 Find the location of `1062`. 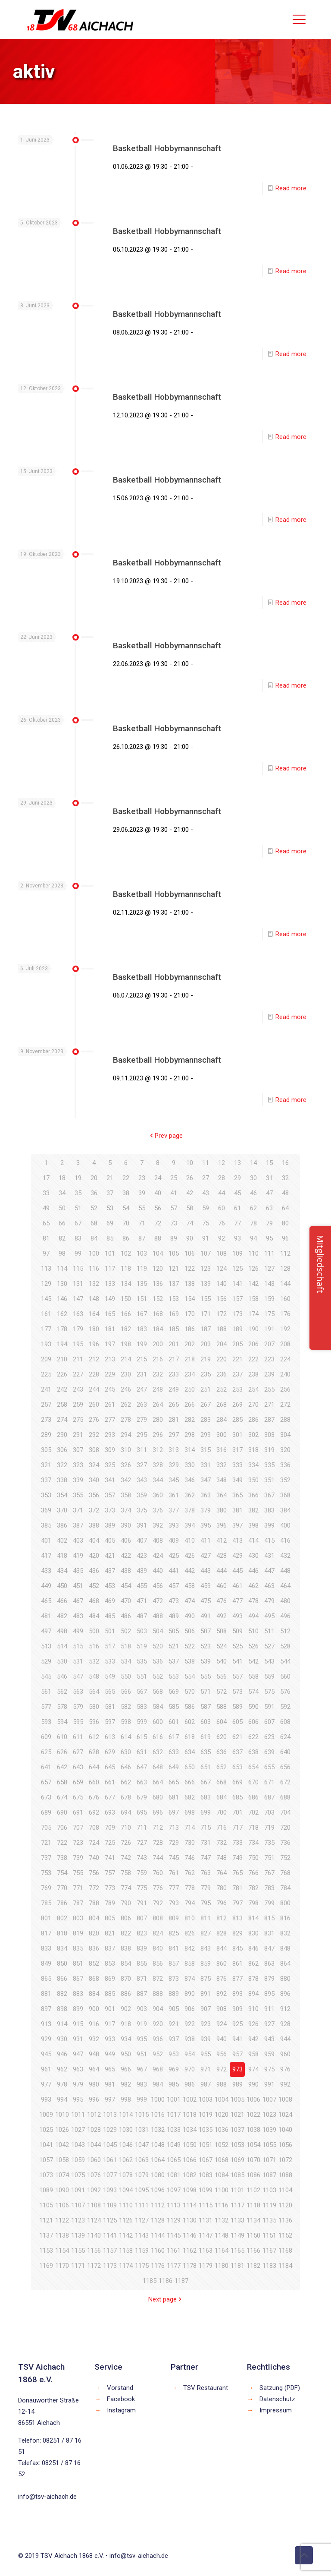

1062 is located at coordinates (126, 2160).